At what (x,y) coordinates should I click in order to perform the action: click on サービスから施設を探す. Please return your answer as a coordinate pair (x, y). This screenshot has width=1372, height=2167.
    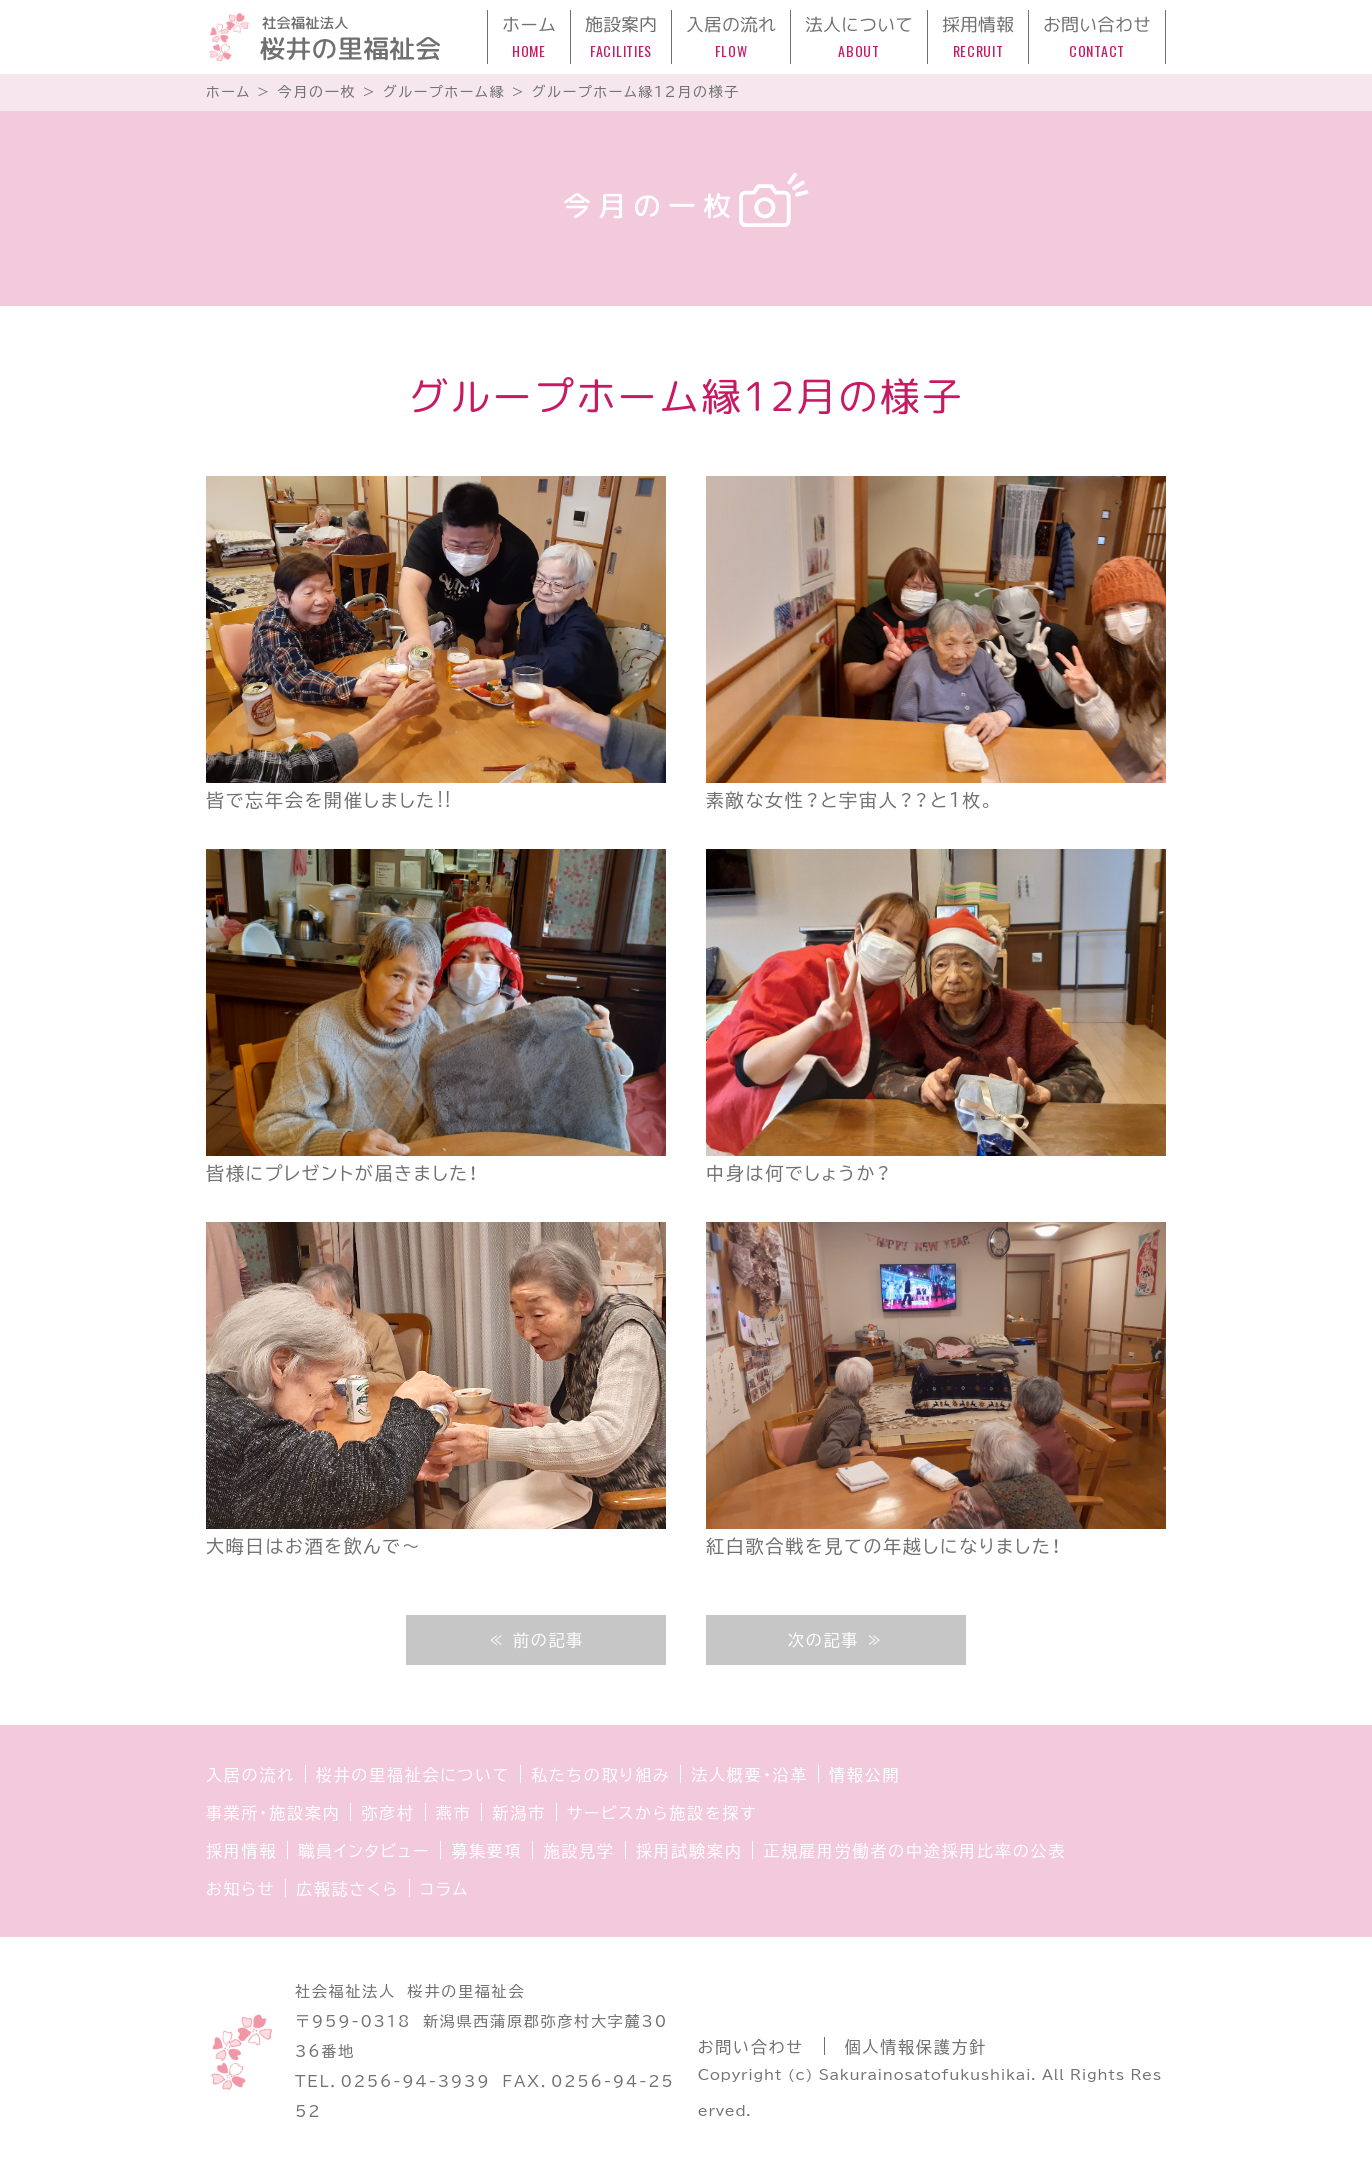
    Looking at the image, I should click on (662, 1813).